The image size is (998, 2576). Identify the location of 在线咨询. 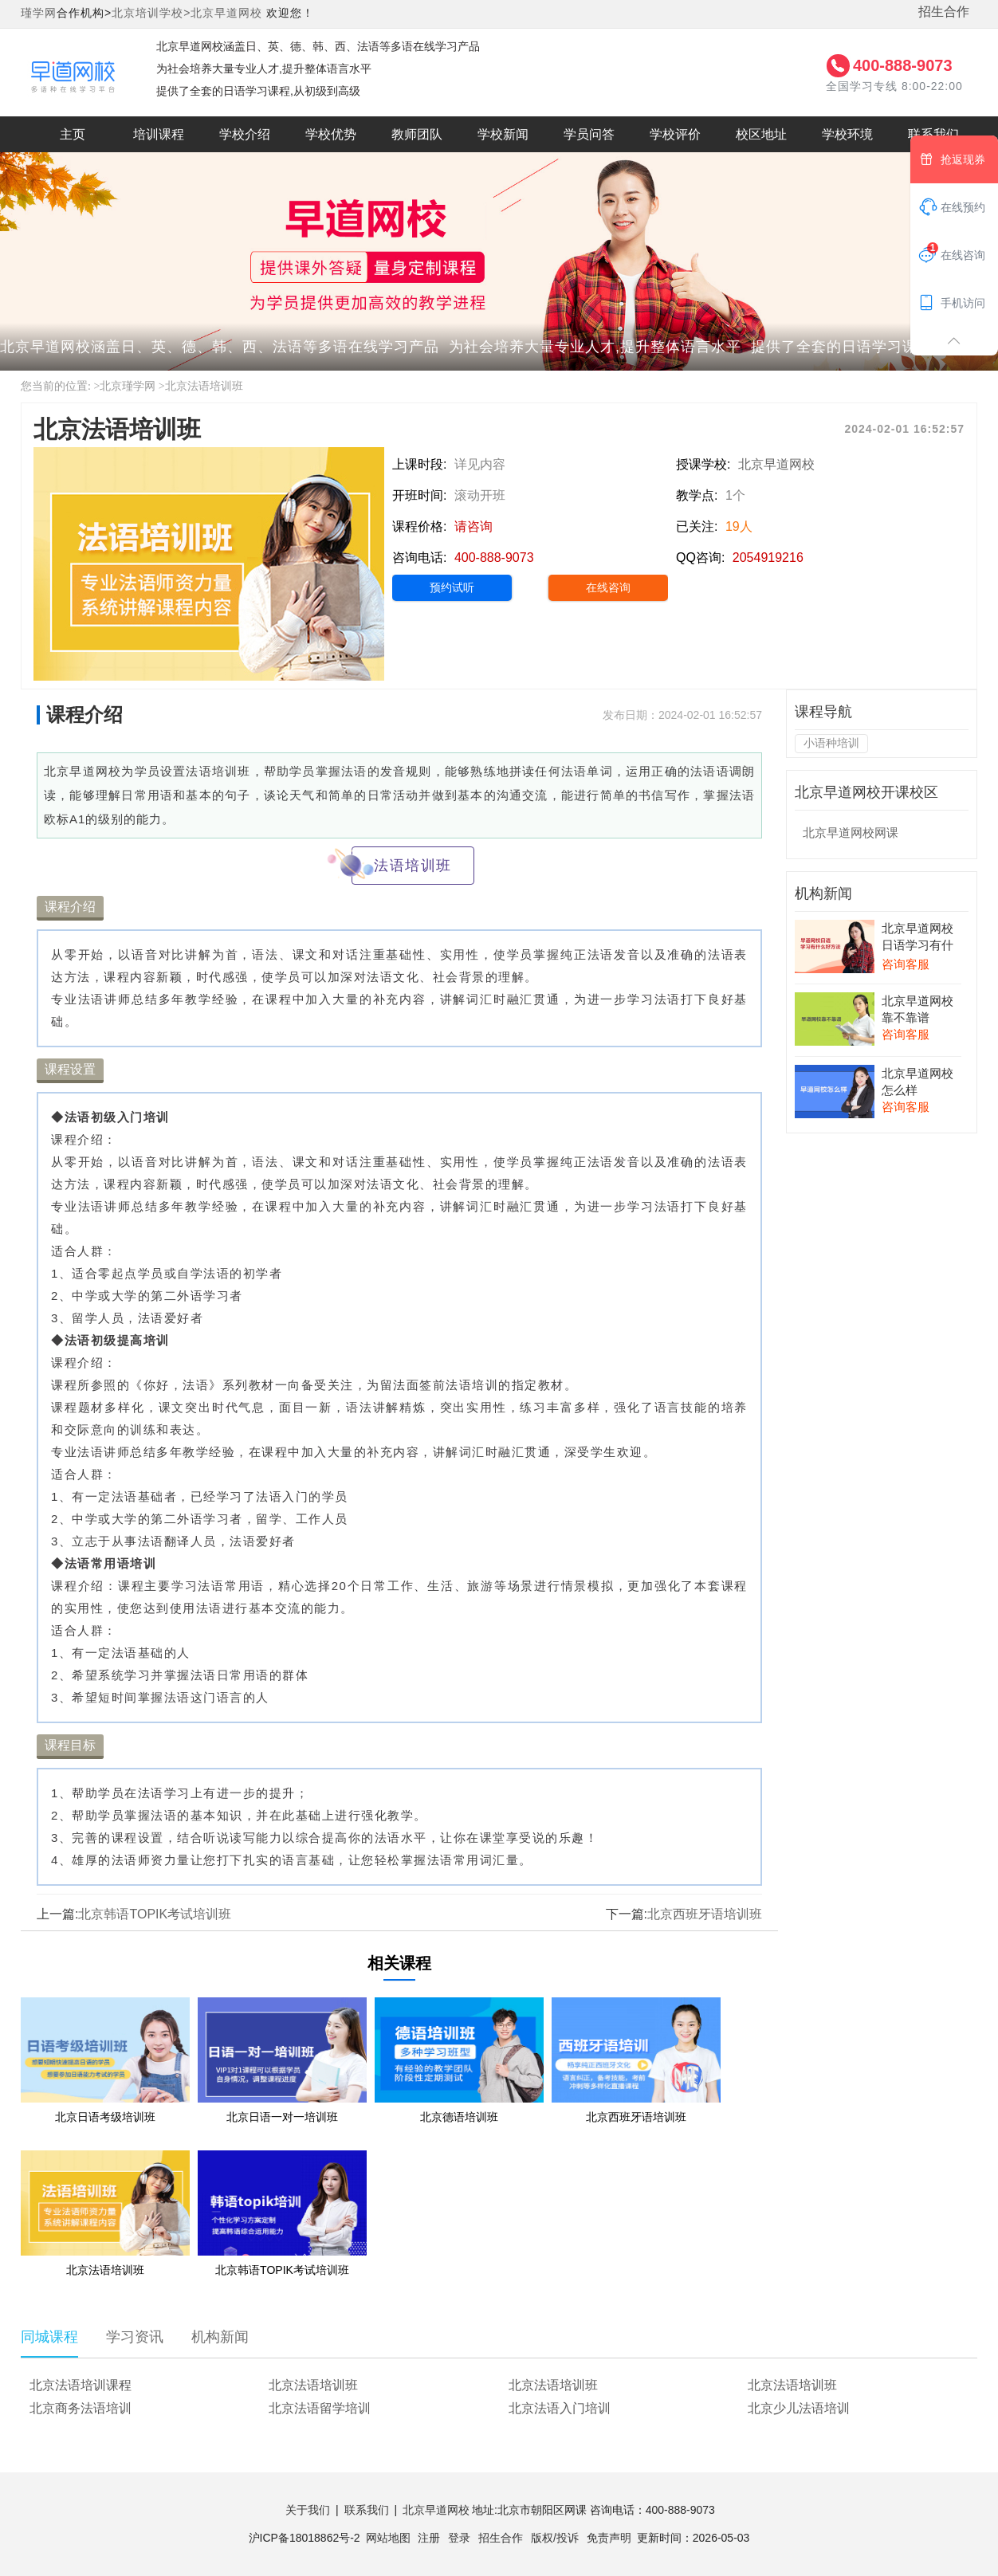
(608, 587).